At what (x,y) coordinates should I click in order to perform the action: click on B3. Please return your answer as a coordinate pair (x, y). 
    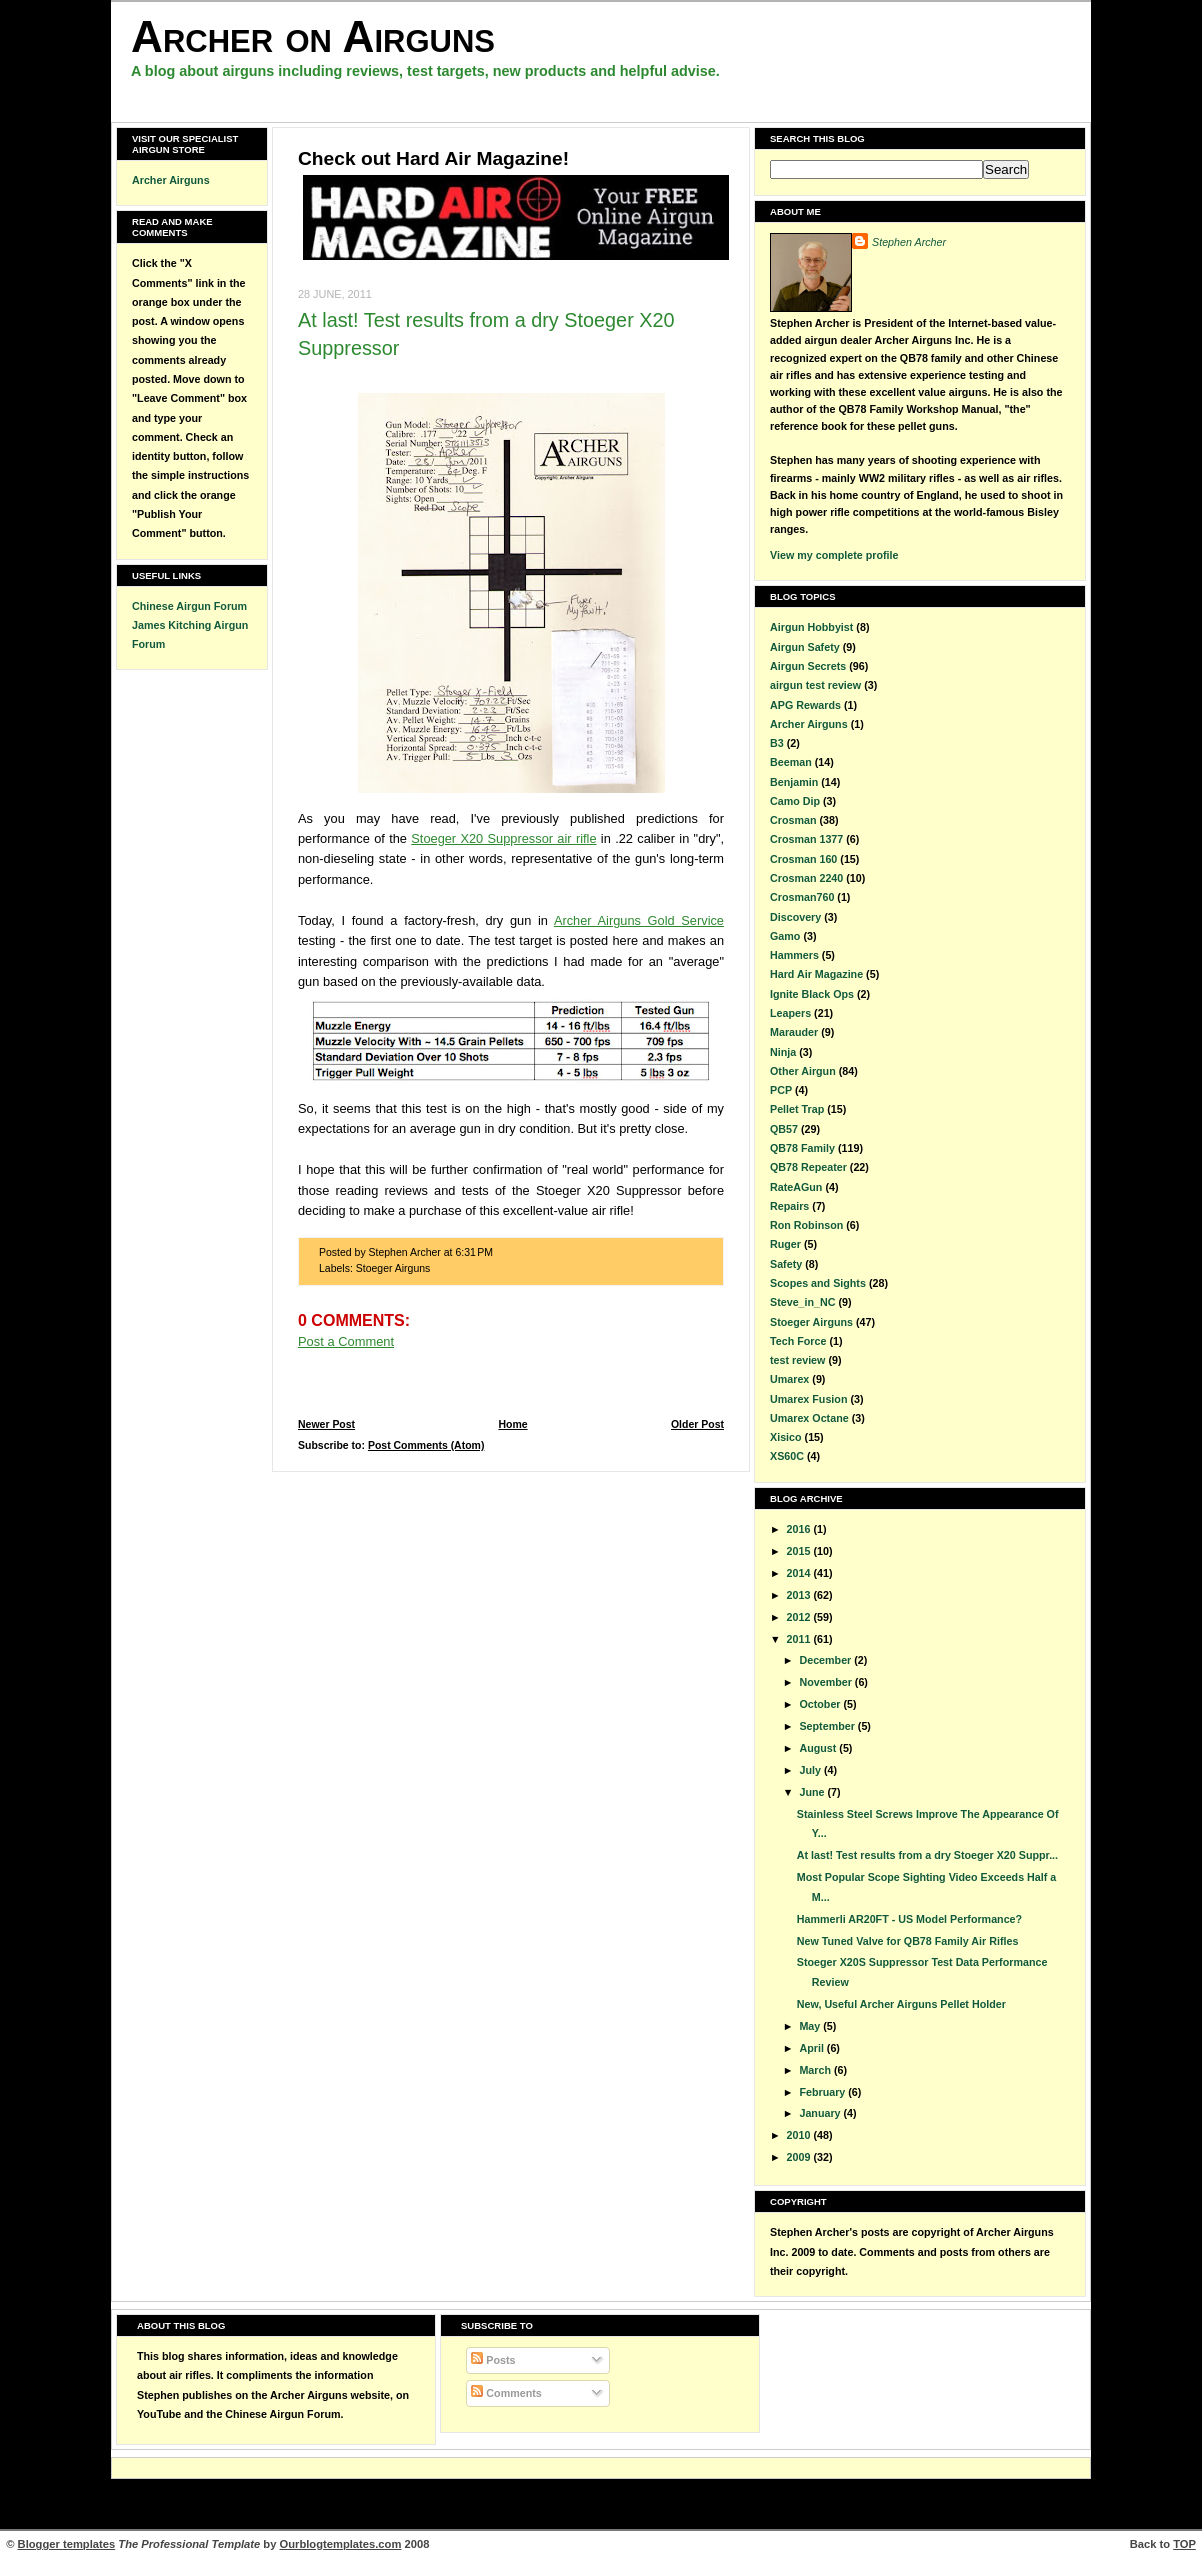
    Looking at the image, I should click on (777, 743).